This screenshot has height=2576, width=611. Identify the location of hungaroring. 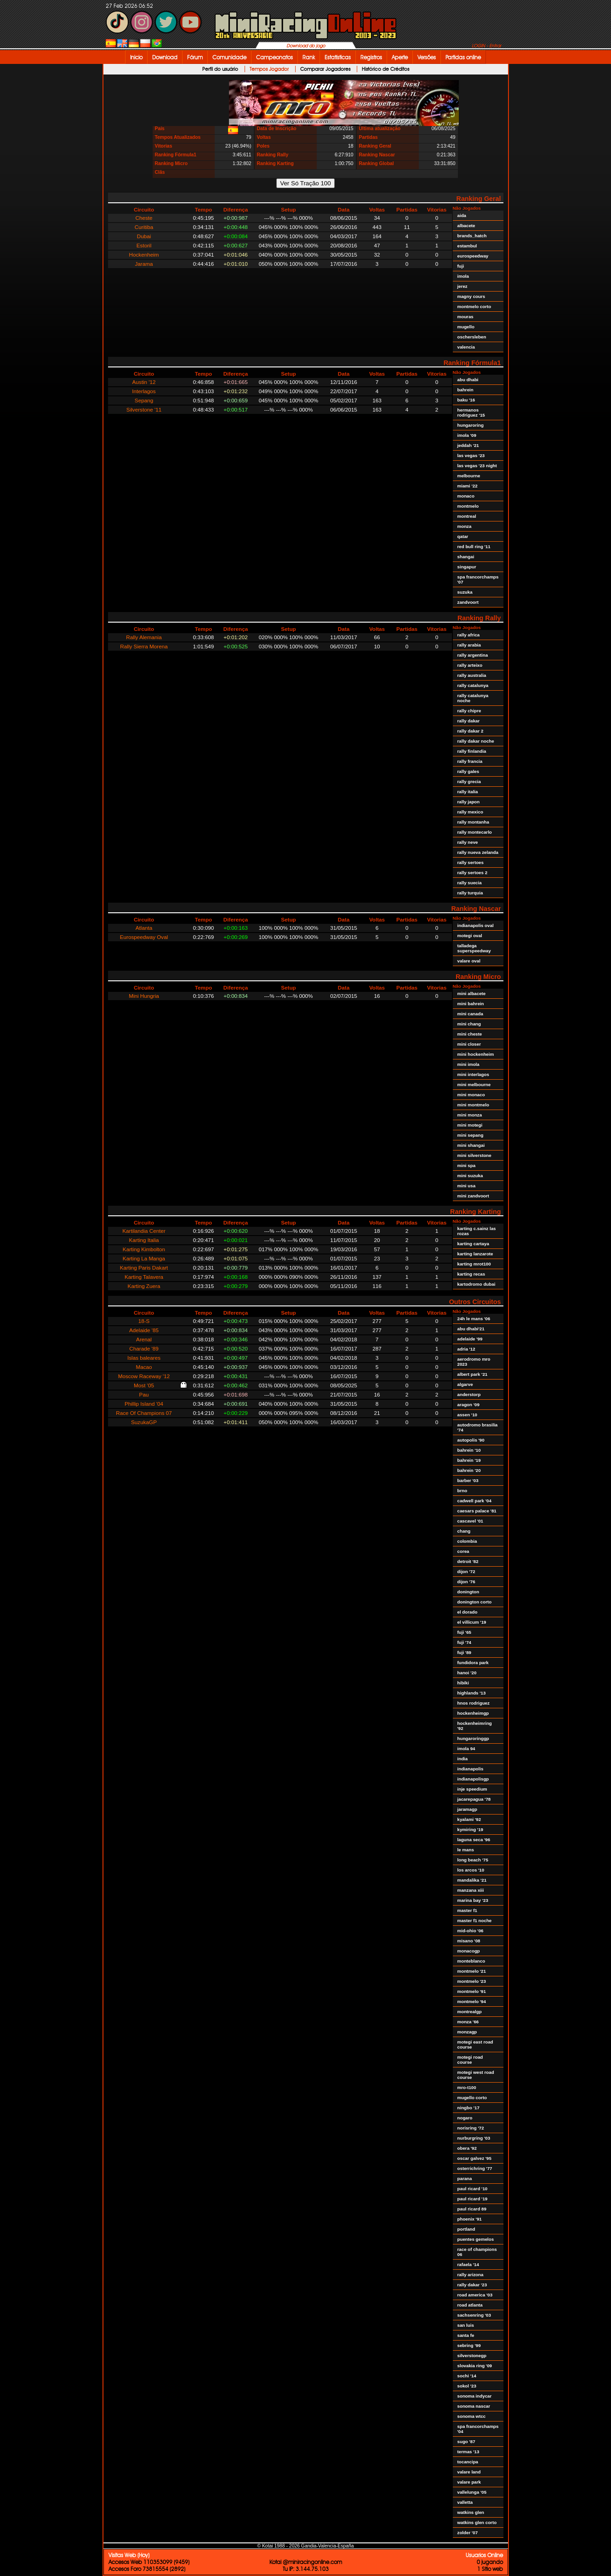
(470, 425).